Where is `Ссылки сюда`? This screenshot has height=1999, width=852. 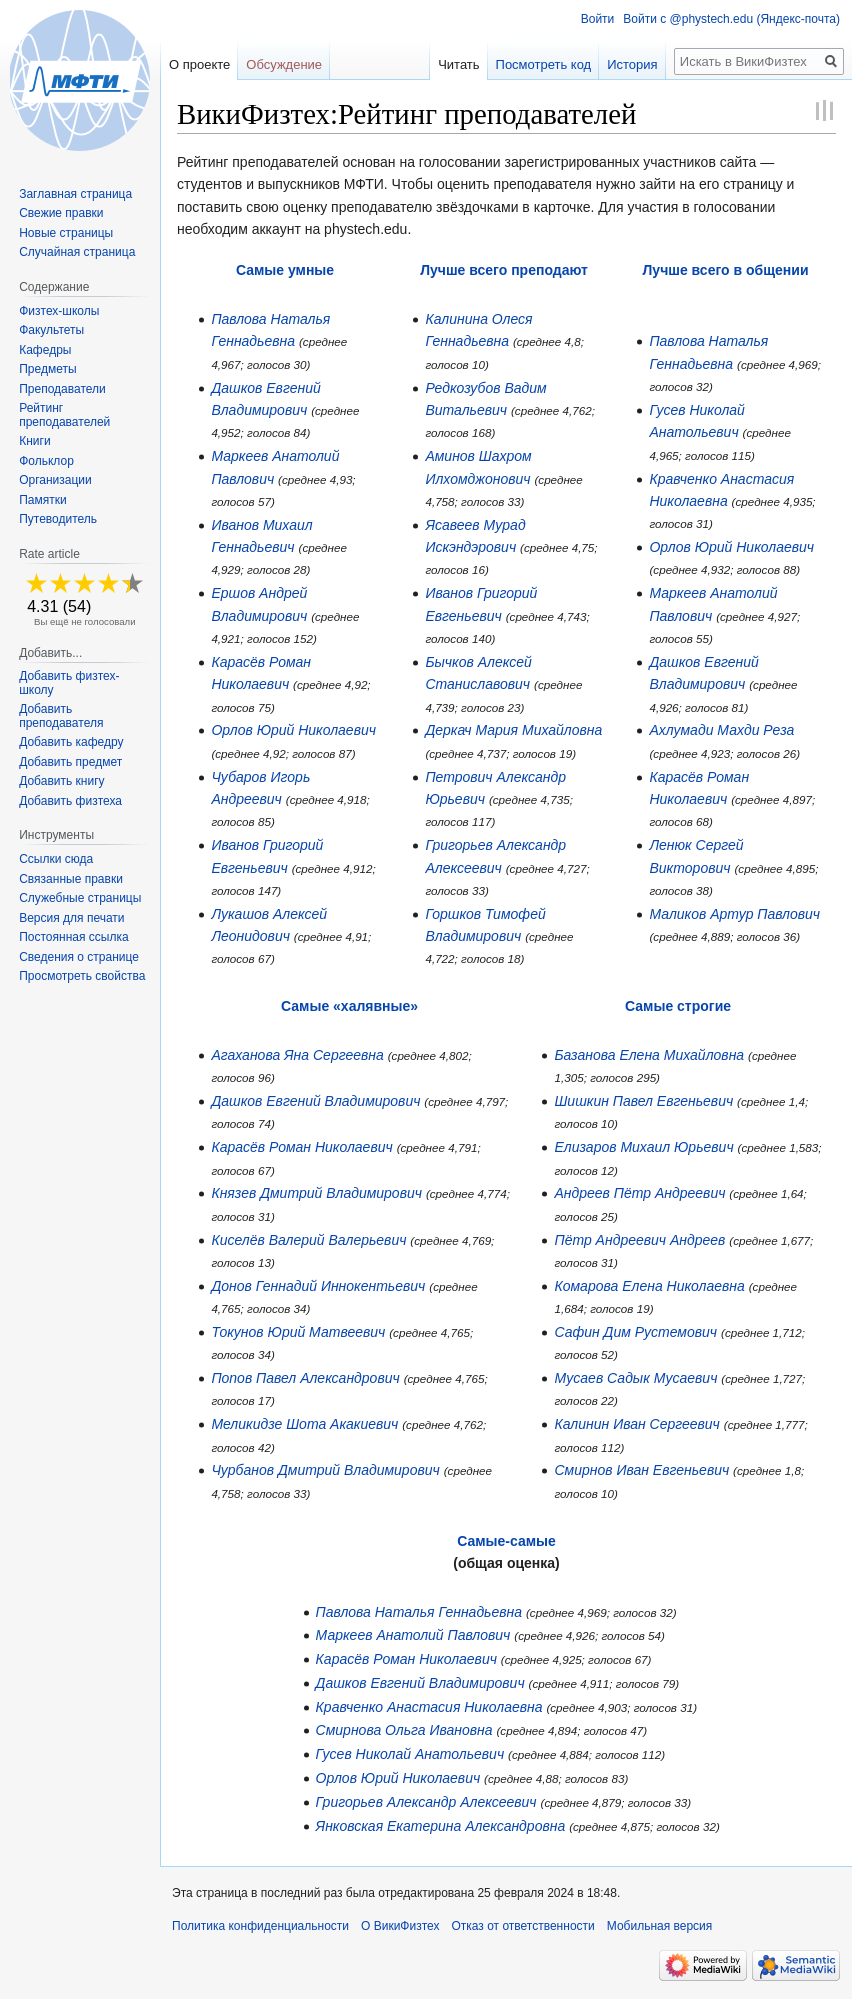
Ссылки сюда is located at coordinates (56, 859).